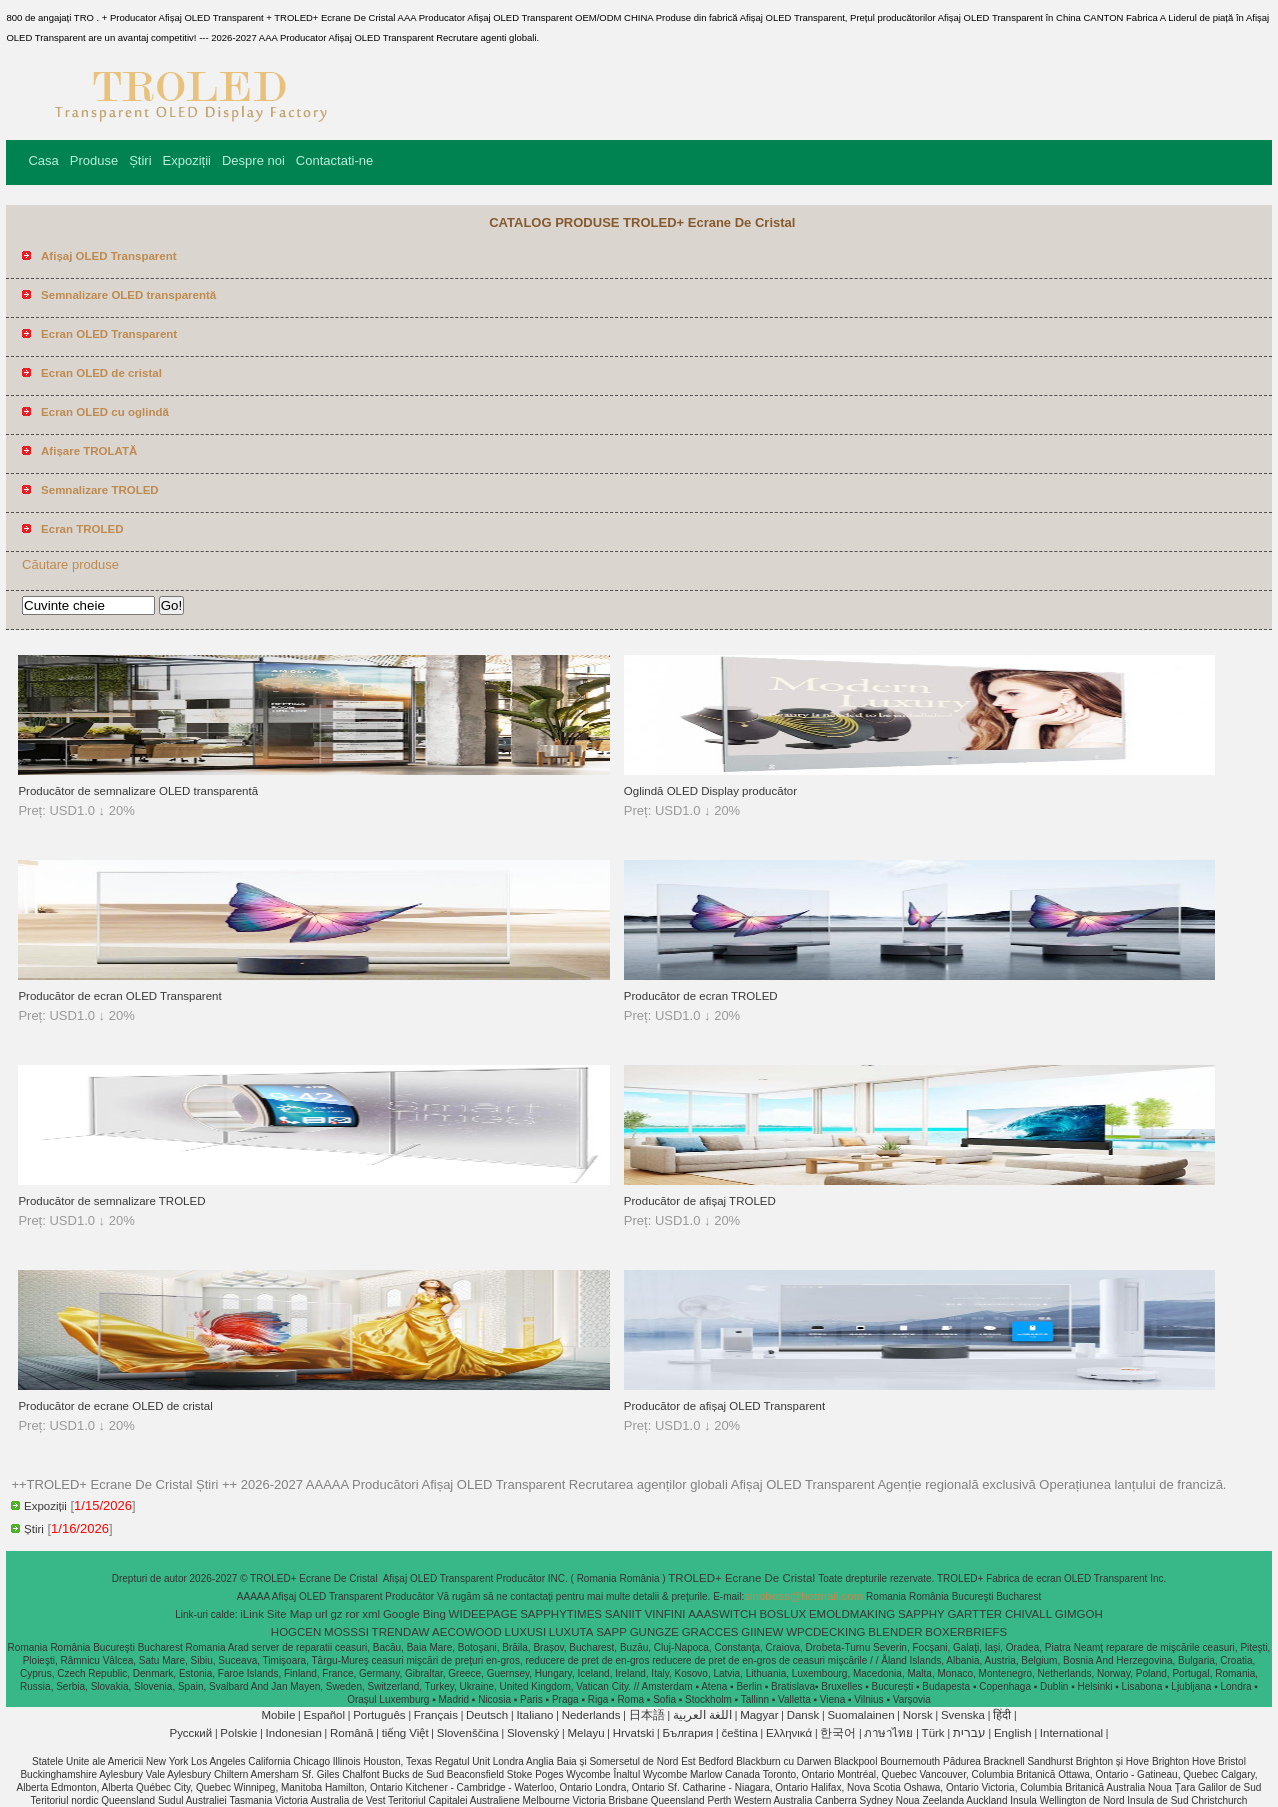  I want to click on SAPPHY, so click(921, 1614).